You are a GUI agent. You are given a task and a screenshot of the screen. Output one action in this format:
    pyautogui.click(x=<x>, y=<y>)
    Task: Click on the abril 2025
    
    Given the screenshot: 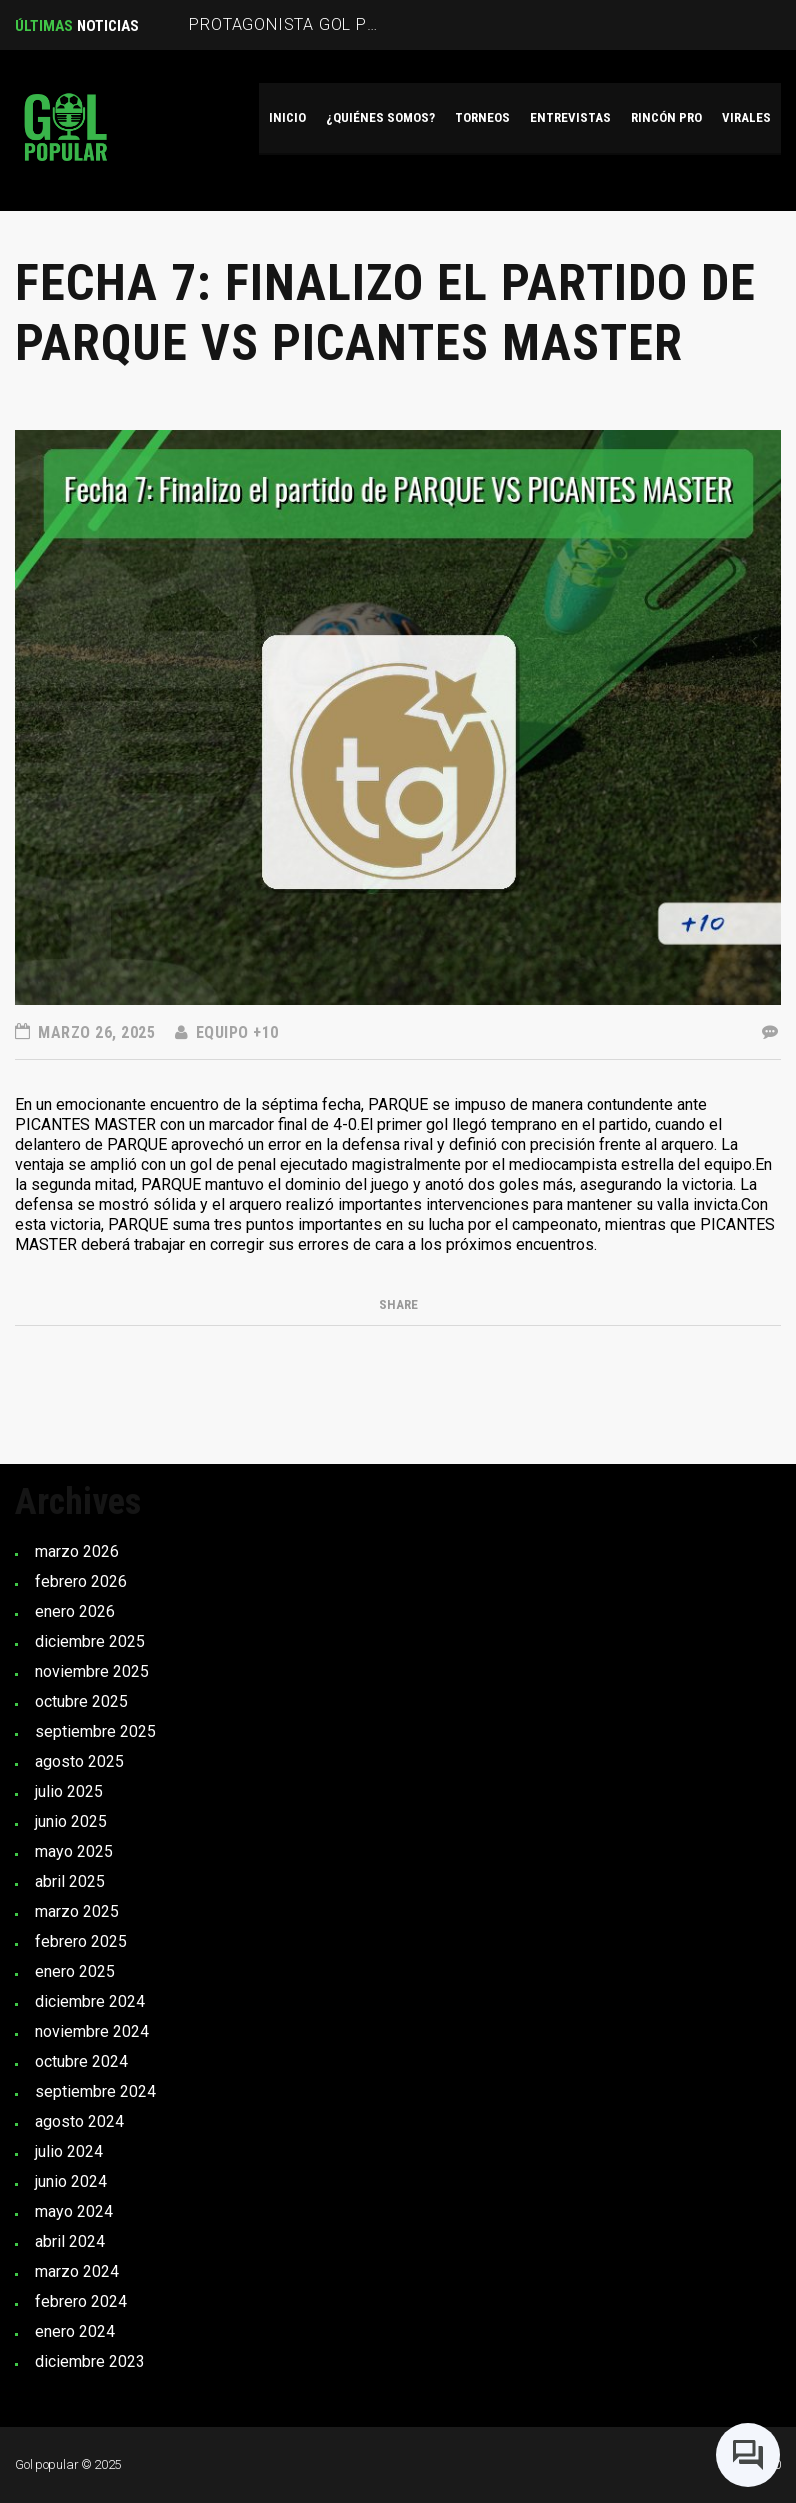 What is the action you would take?
    pyautogui.click(x=70, y=1881)
    